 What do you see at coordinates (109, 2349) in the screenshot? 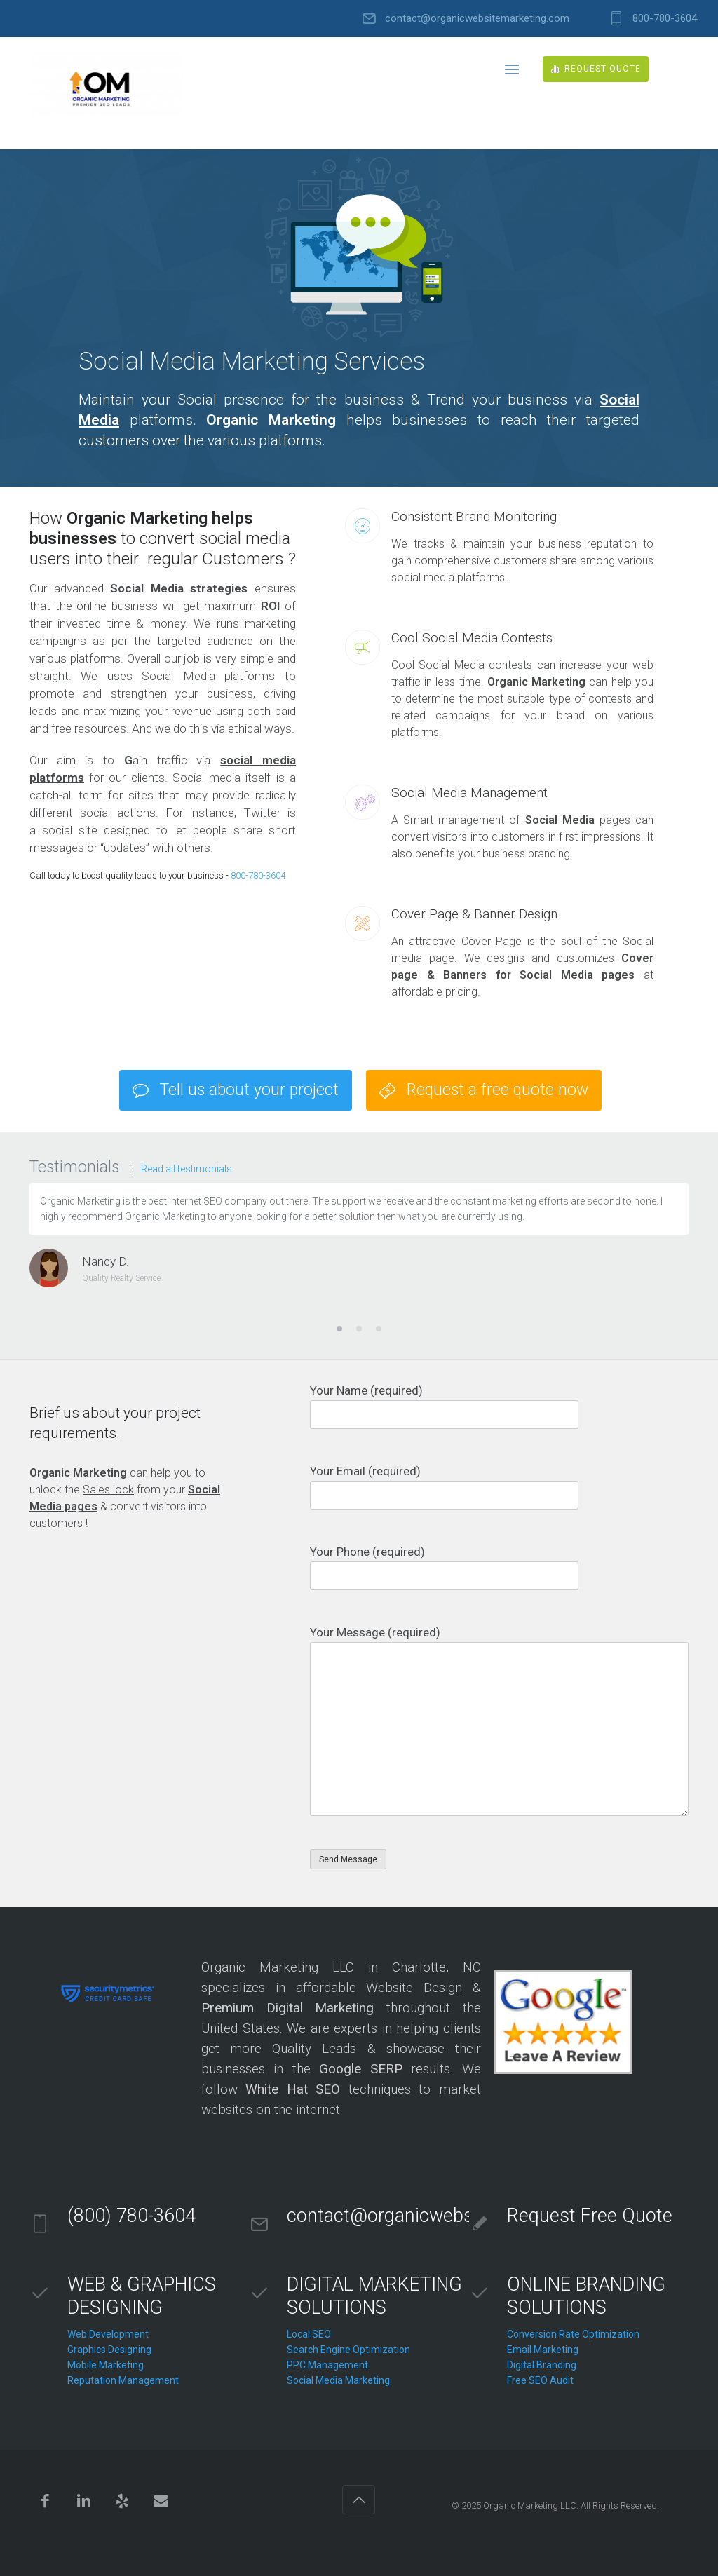
I see `Graphics Designing` at bounding box center [109, 2349].